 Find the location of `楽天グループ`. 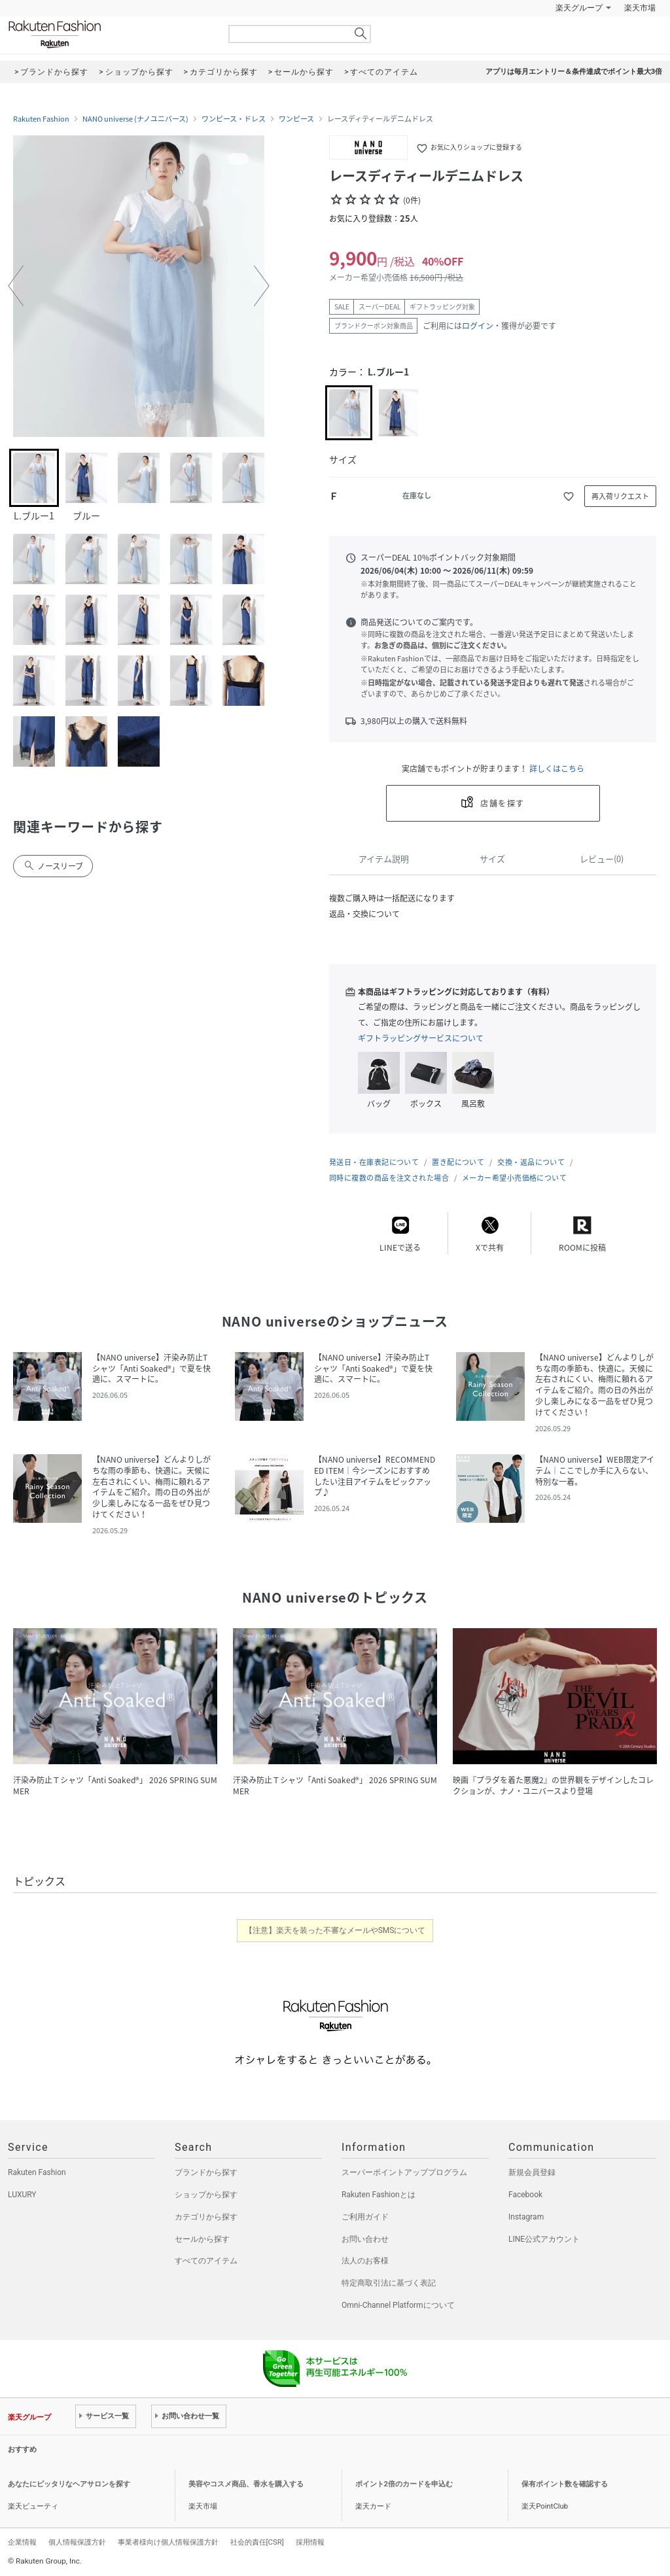

楽天グループ is located at coordinates (579, 7).